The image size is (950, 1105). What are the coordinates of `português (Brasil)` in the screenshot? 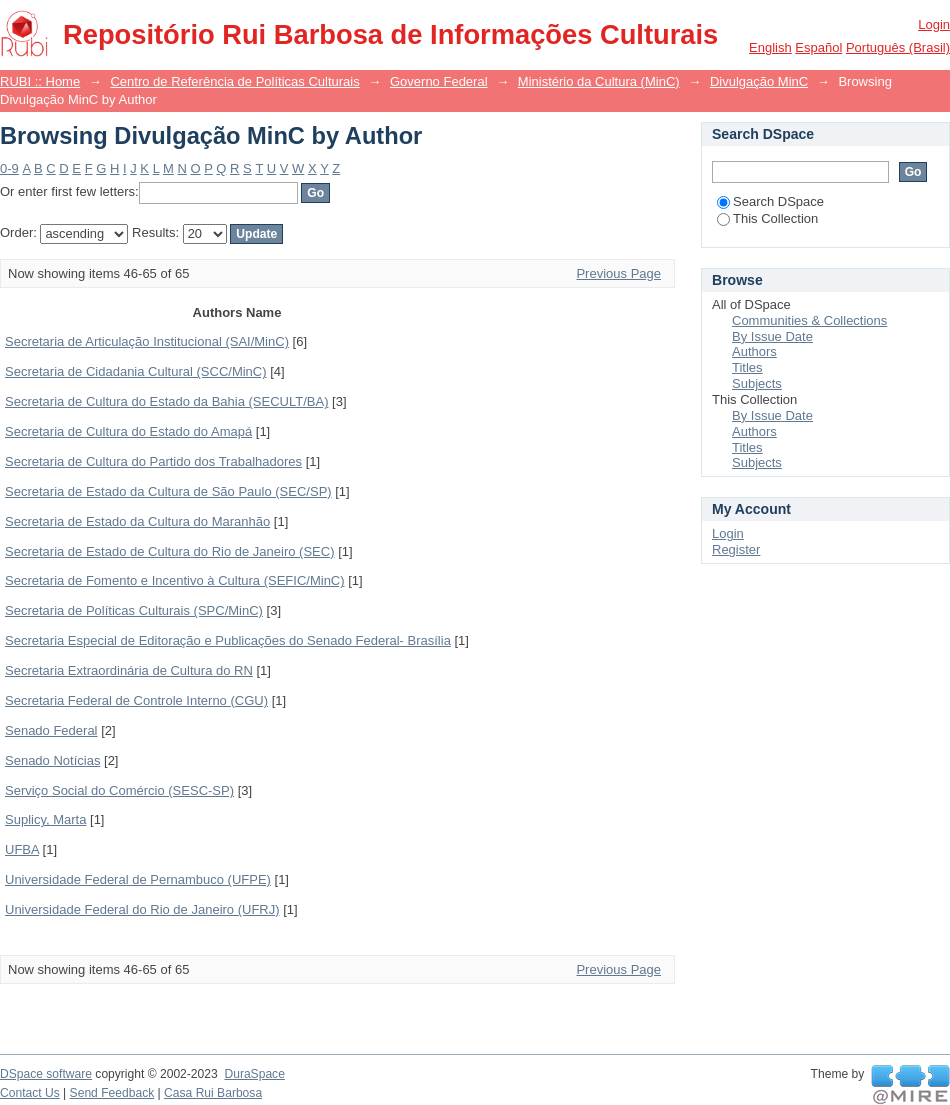 It's located at (898, 47).